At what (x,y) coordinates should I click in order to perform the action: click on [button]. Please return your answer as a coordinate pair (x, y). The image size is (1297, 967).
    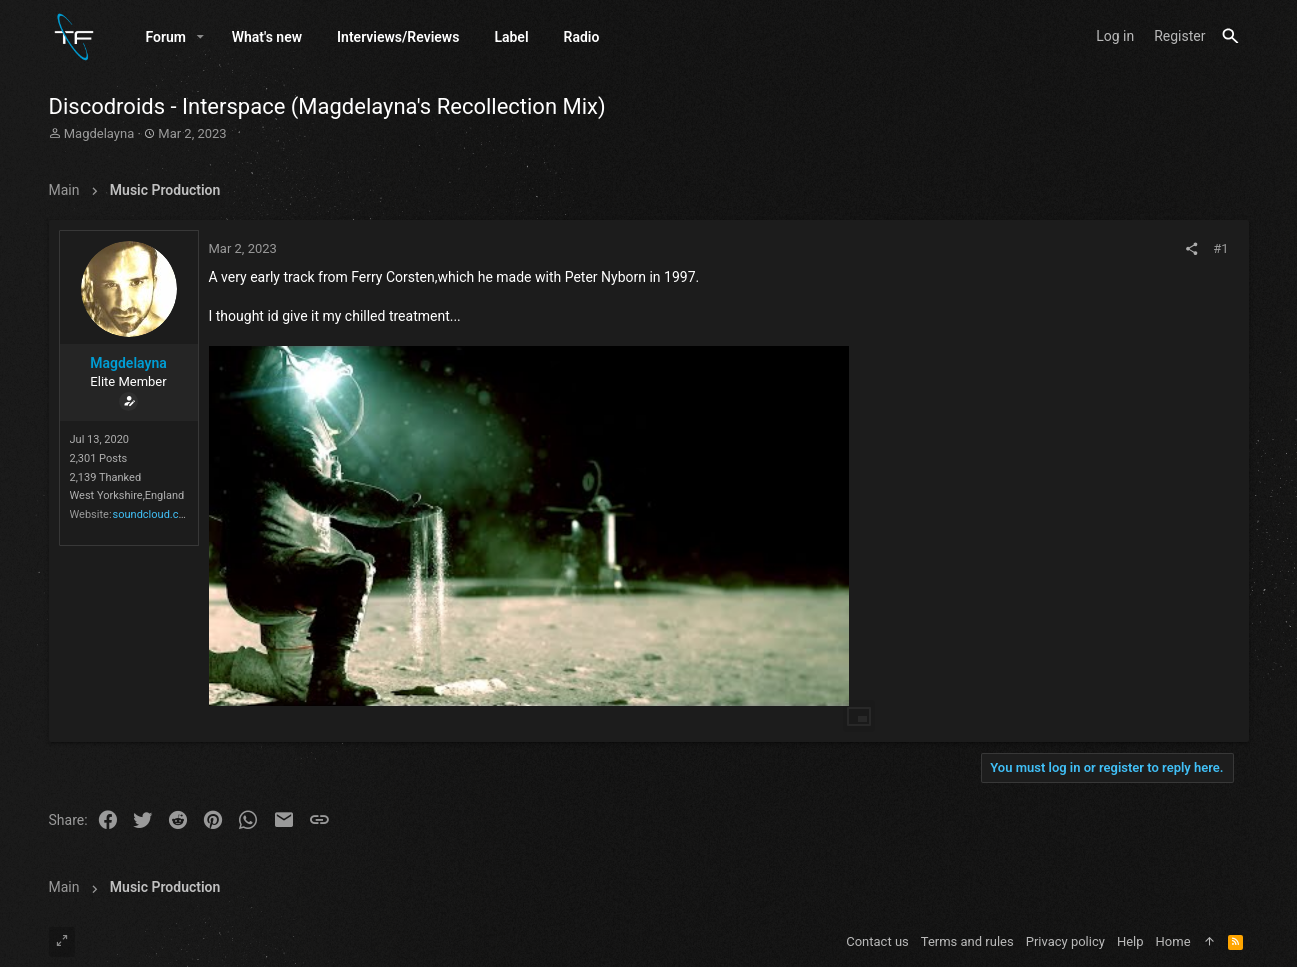
    Looking at the image, I should click on (200, 37).